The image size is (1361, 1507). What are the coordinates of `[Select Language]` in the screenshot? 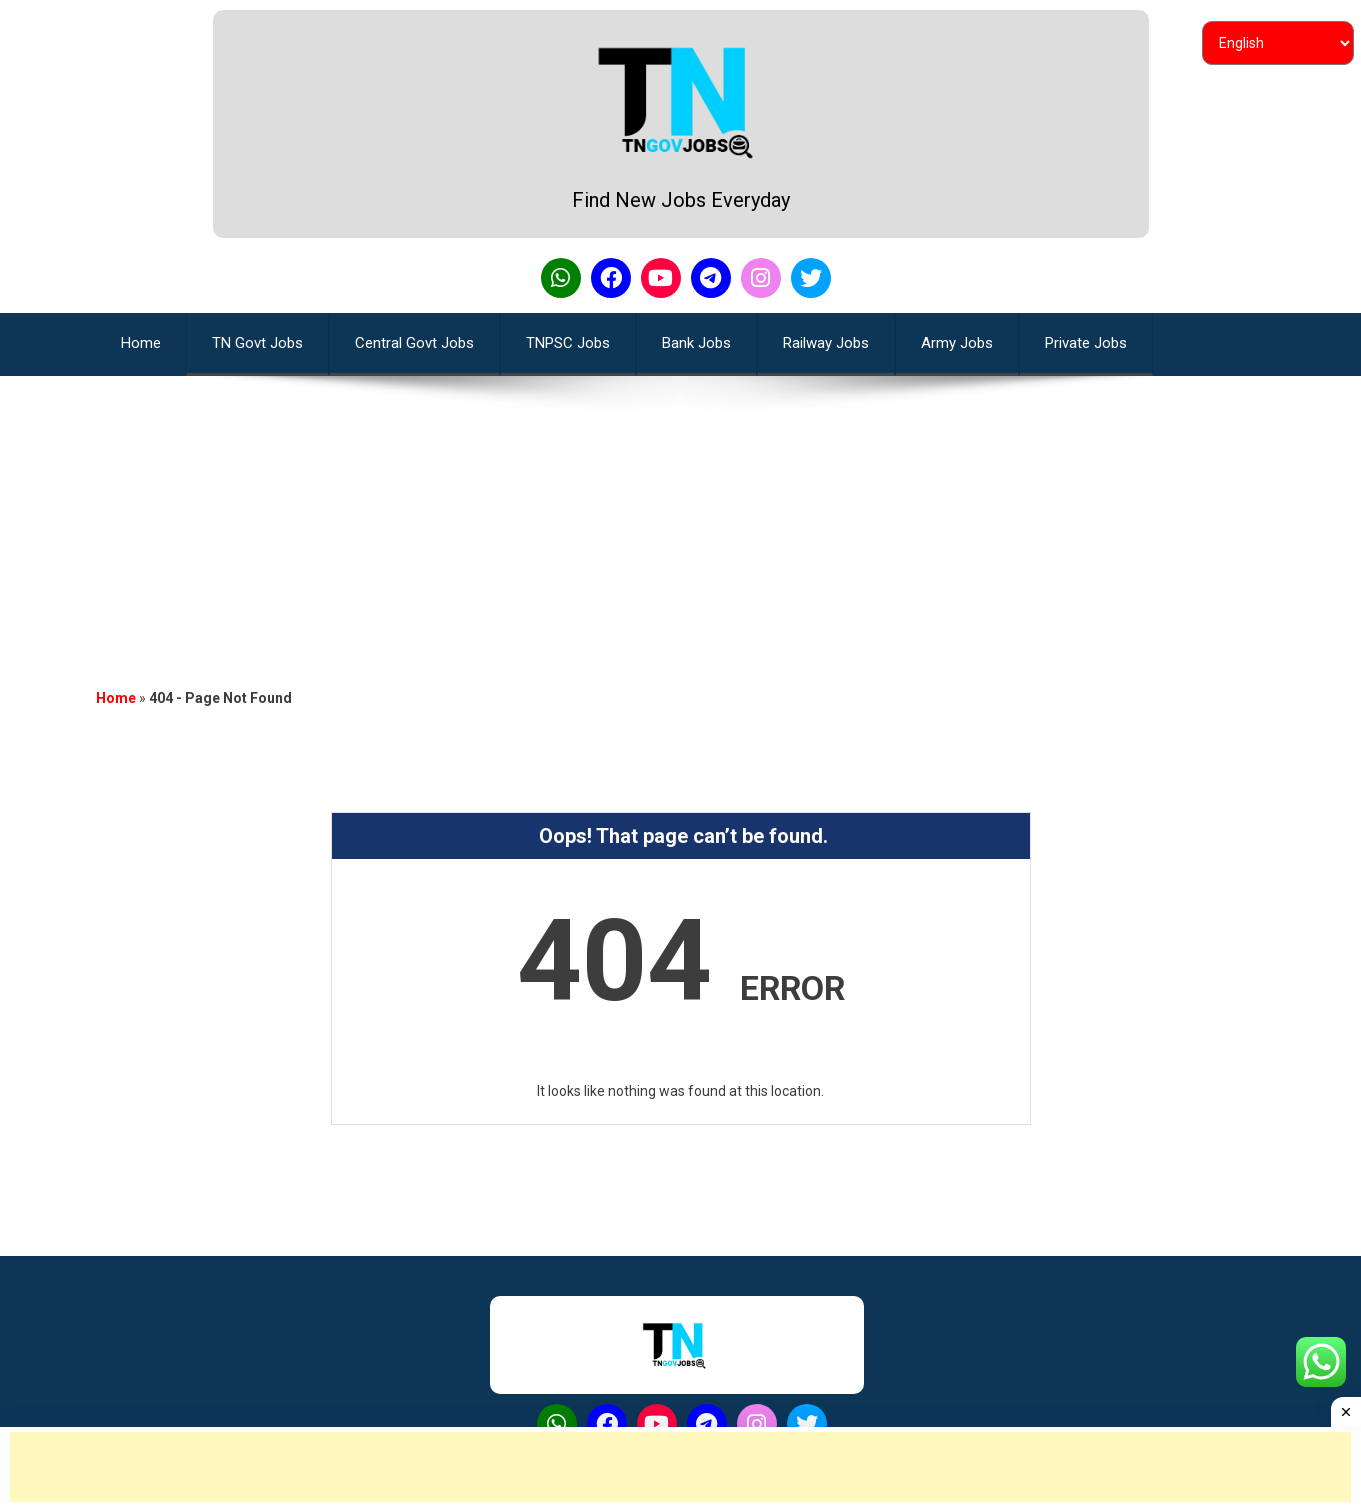 It's located at (1278, 43).